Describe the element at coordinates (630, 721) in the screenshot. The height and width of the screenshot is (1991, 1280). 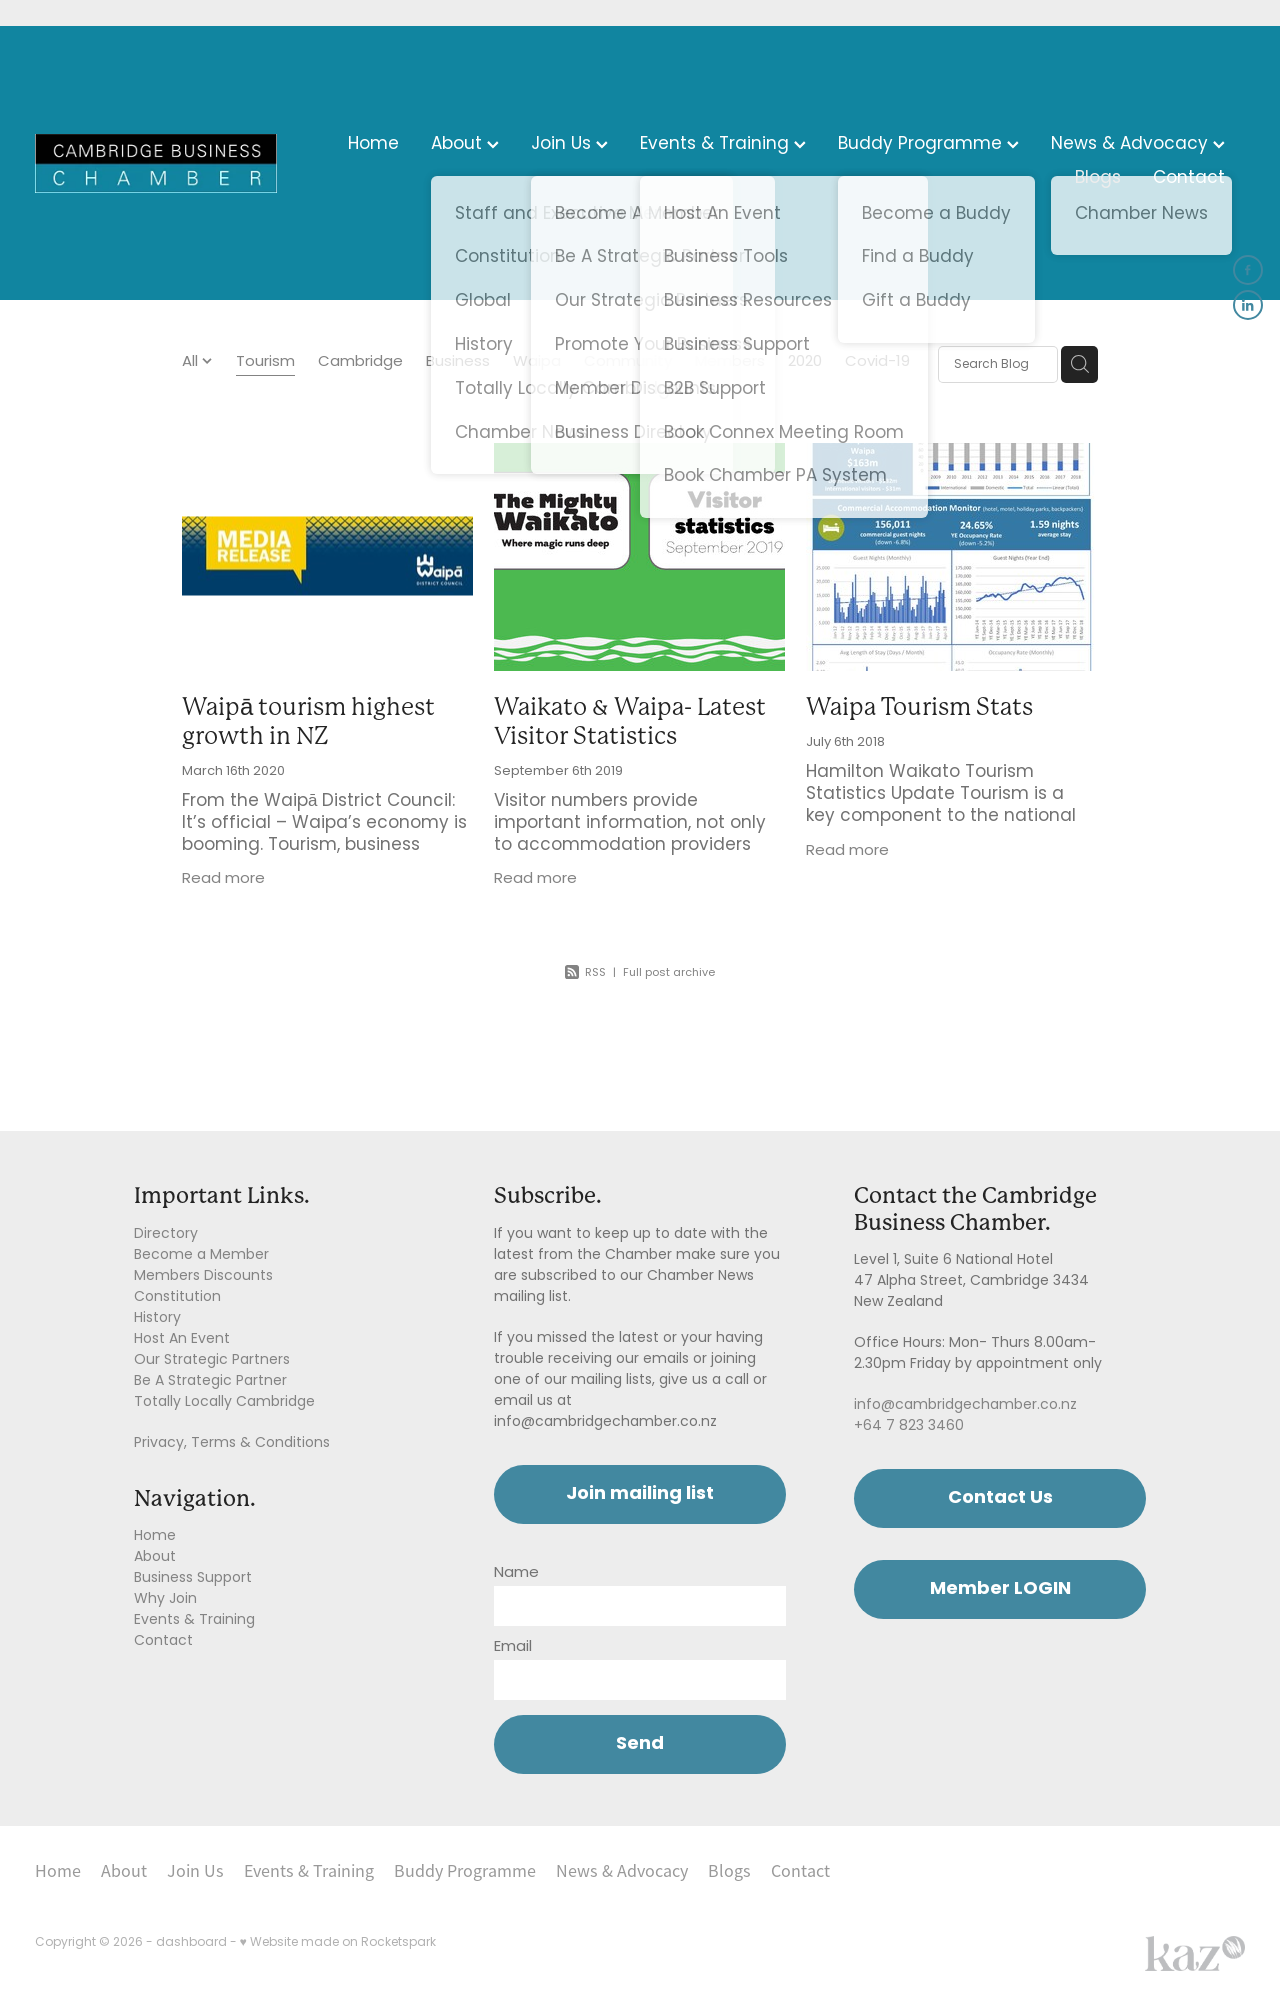
I see `Waikato & Waipa- Latest Visitor Statistics` at that location.